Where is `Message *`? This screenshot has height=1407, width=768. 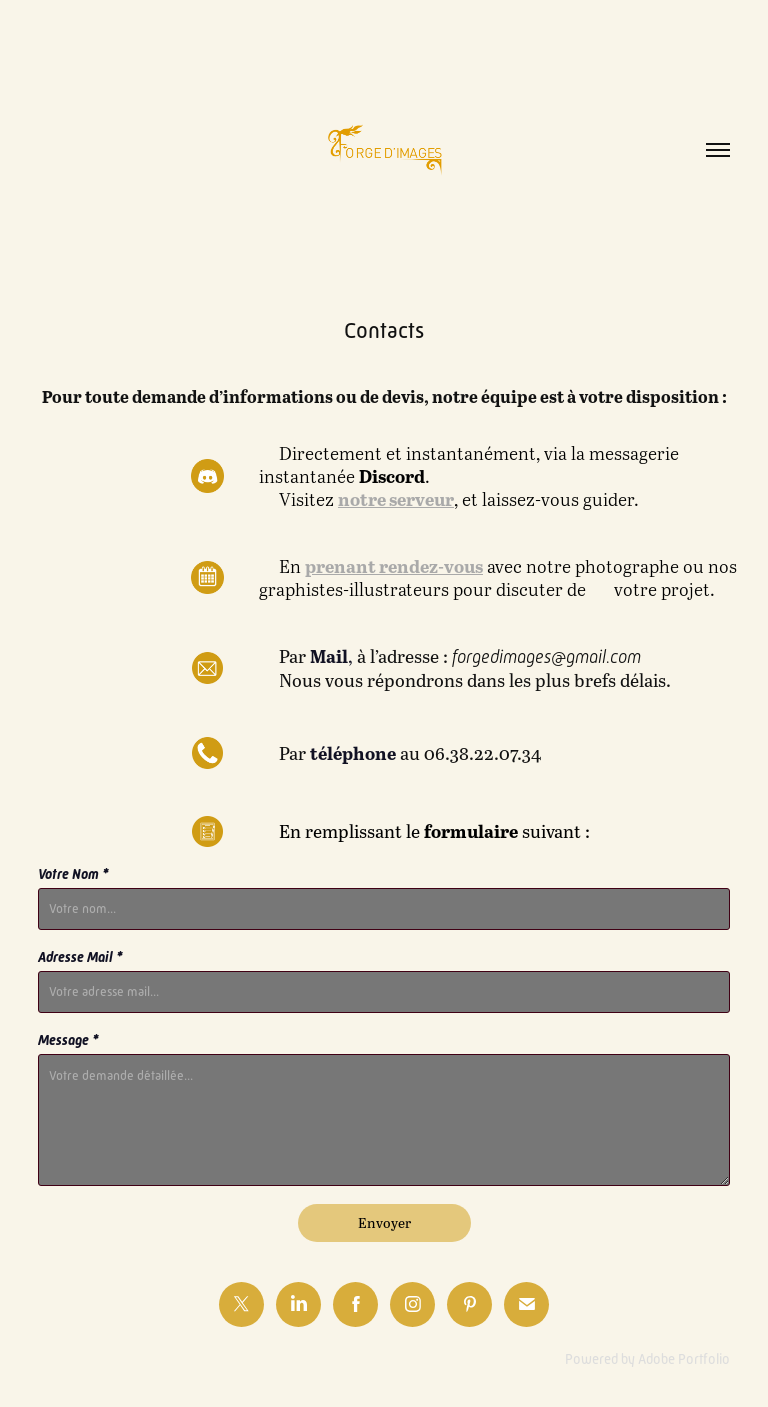 Message * is located at coordinates (68, 1040).